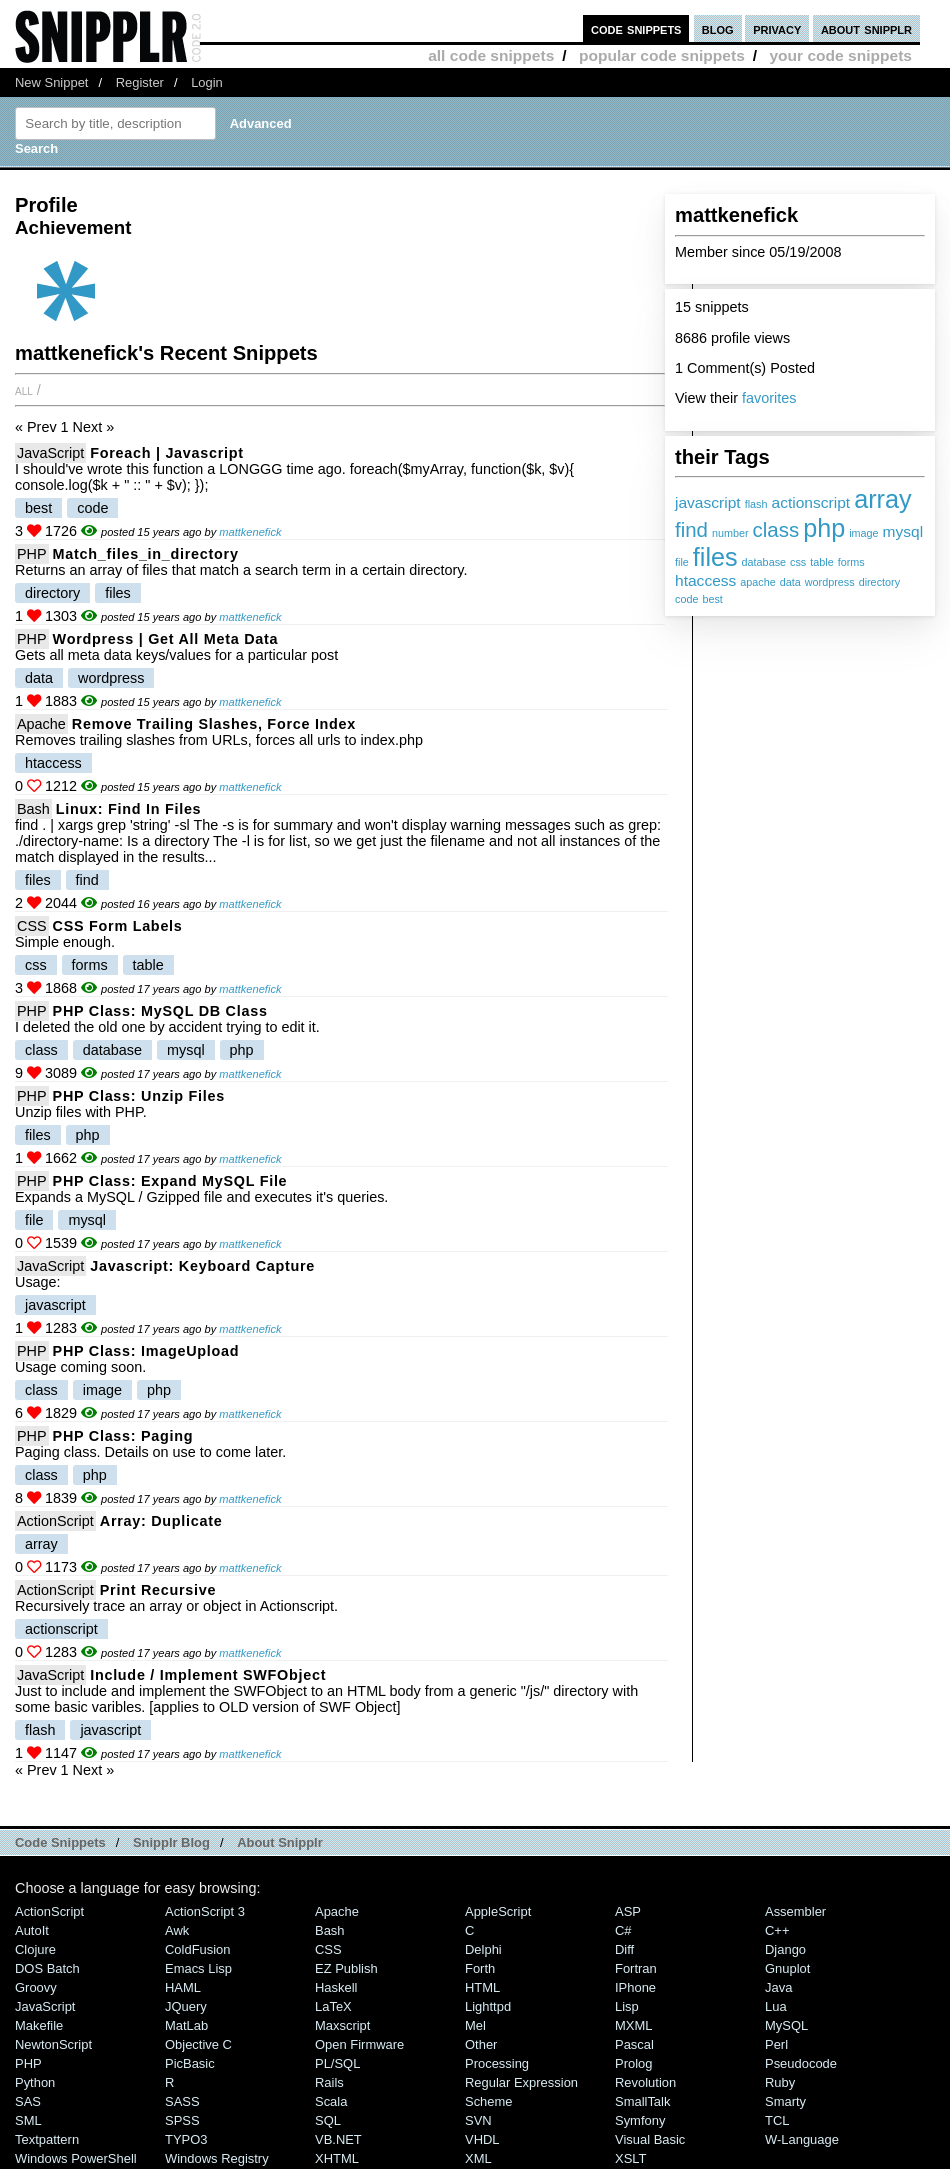 The height and width of the screenshot is (2169, 950). Describe the element at coordinates (51, 82) in the screenshot. I see `New Snippet` at that location.